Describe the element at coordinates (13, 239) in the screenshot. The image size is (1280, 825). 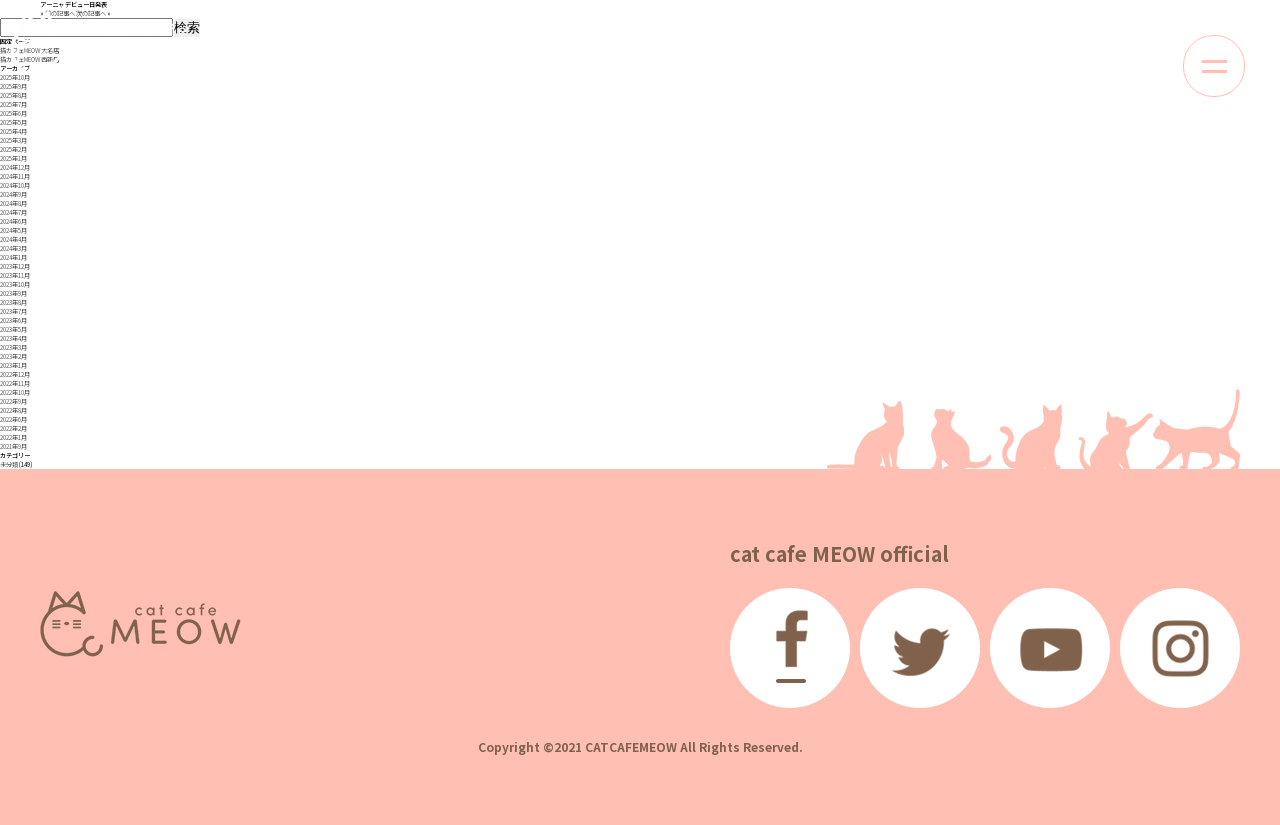
I see `2024年4月` at that location.